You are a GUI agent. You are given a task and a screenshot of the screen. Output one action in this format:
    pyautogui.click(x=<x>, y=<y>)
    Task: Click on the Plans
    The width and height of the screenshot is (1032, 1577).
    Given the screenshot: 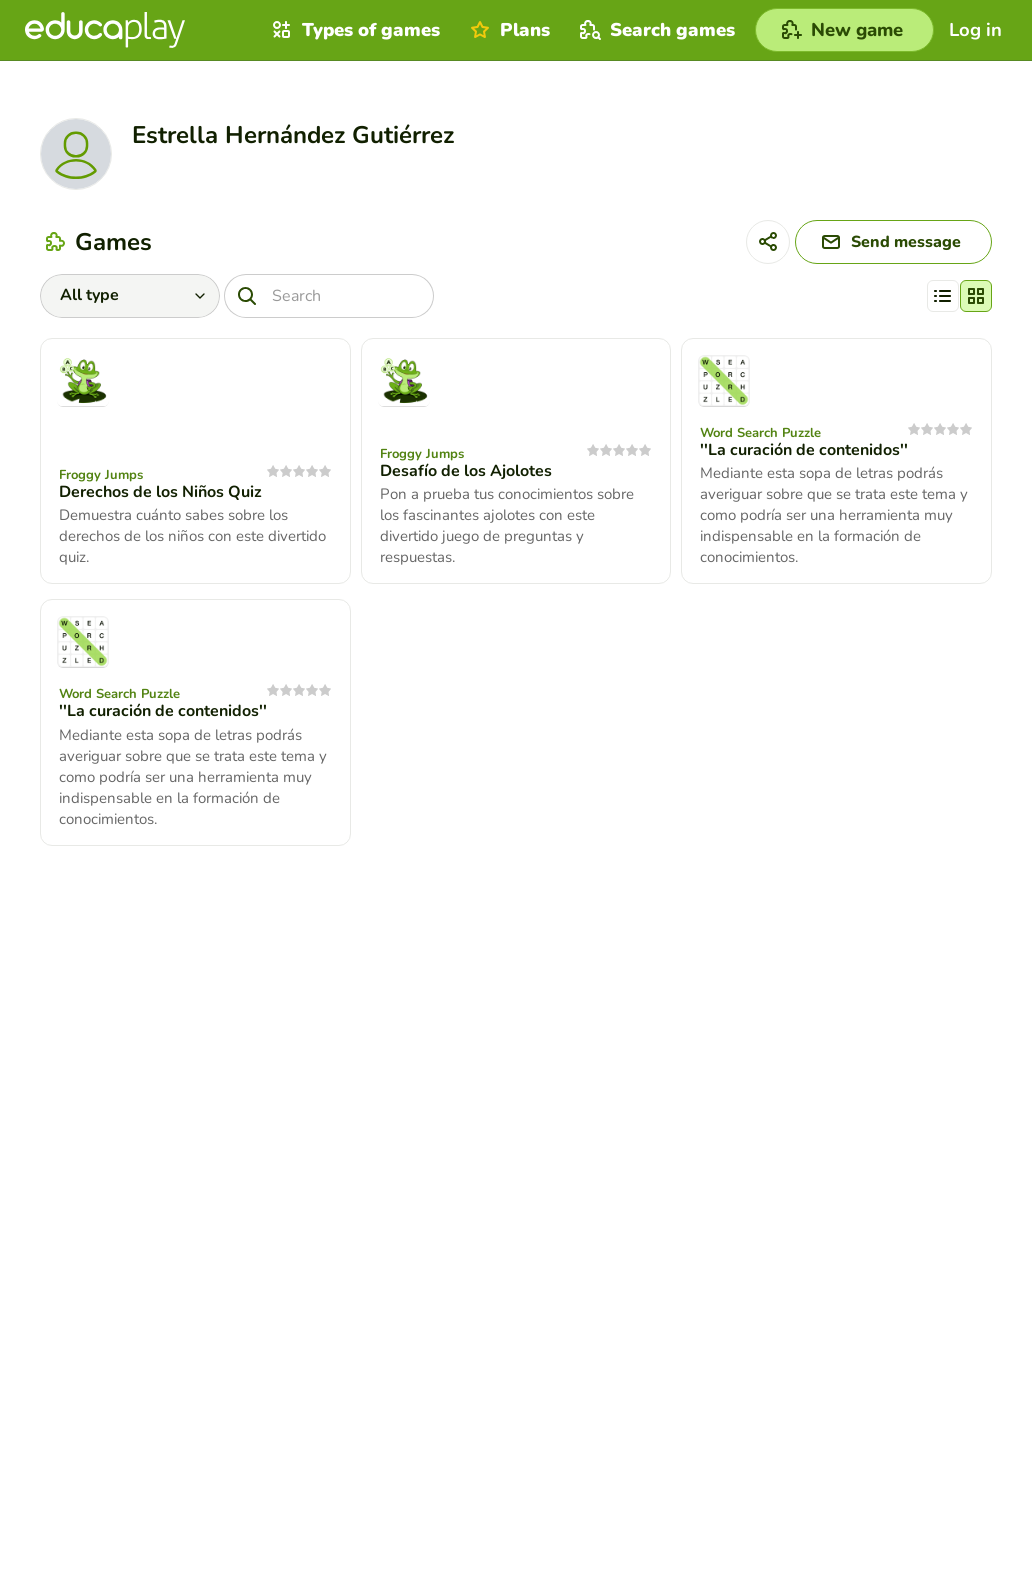 What is the action you would take?
    pyautogui.click(x=507, y=30)
    